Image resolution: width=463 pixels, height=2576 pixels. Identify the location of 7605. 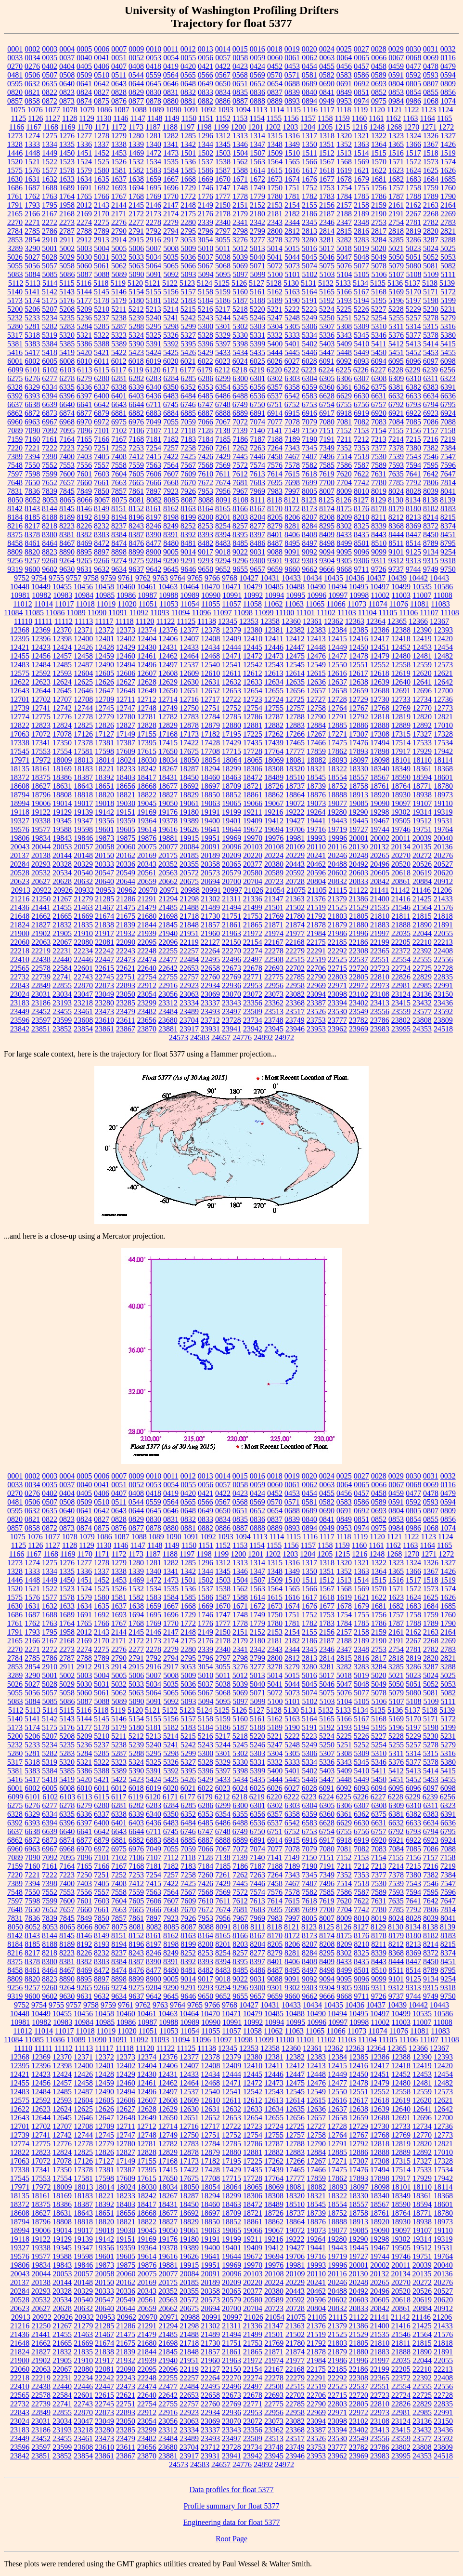
(136, 474).